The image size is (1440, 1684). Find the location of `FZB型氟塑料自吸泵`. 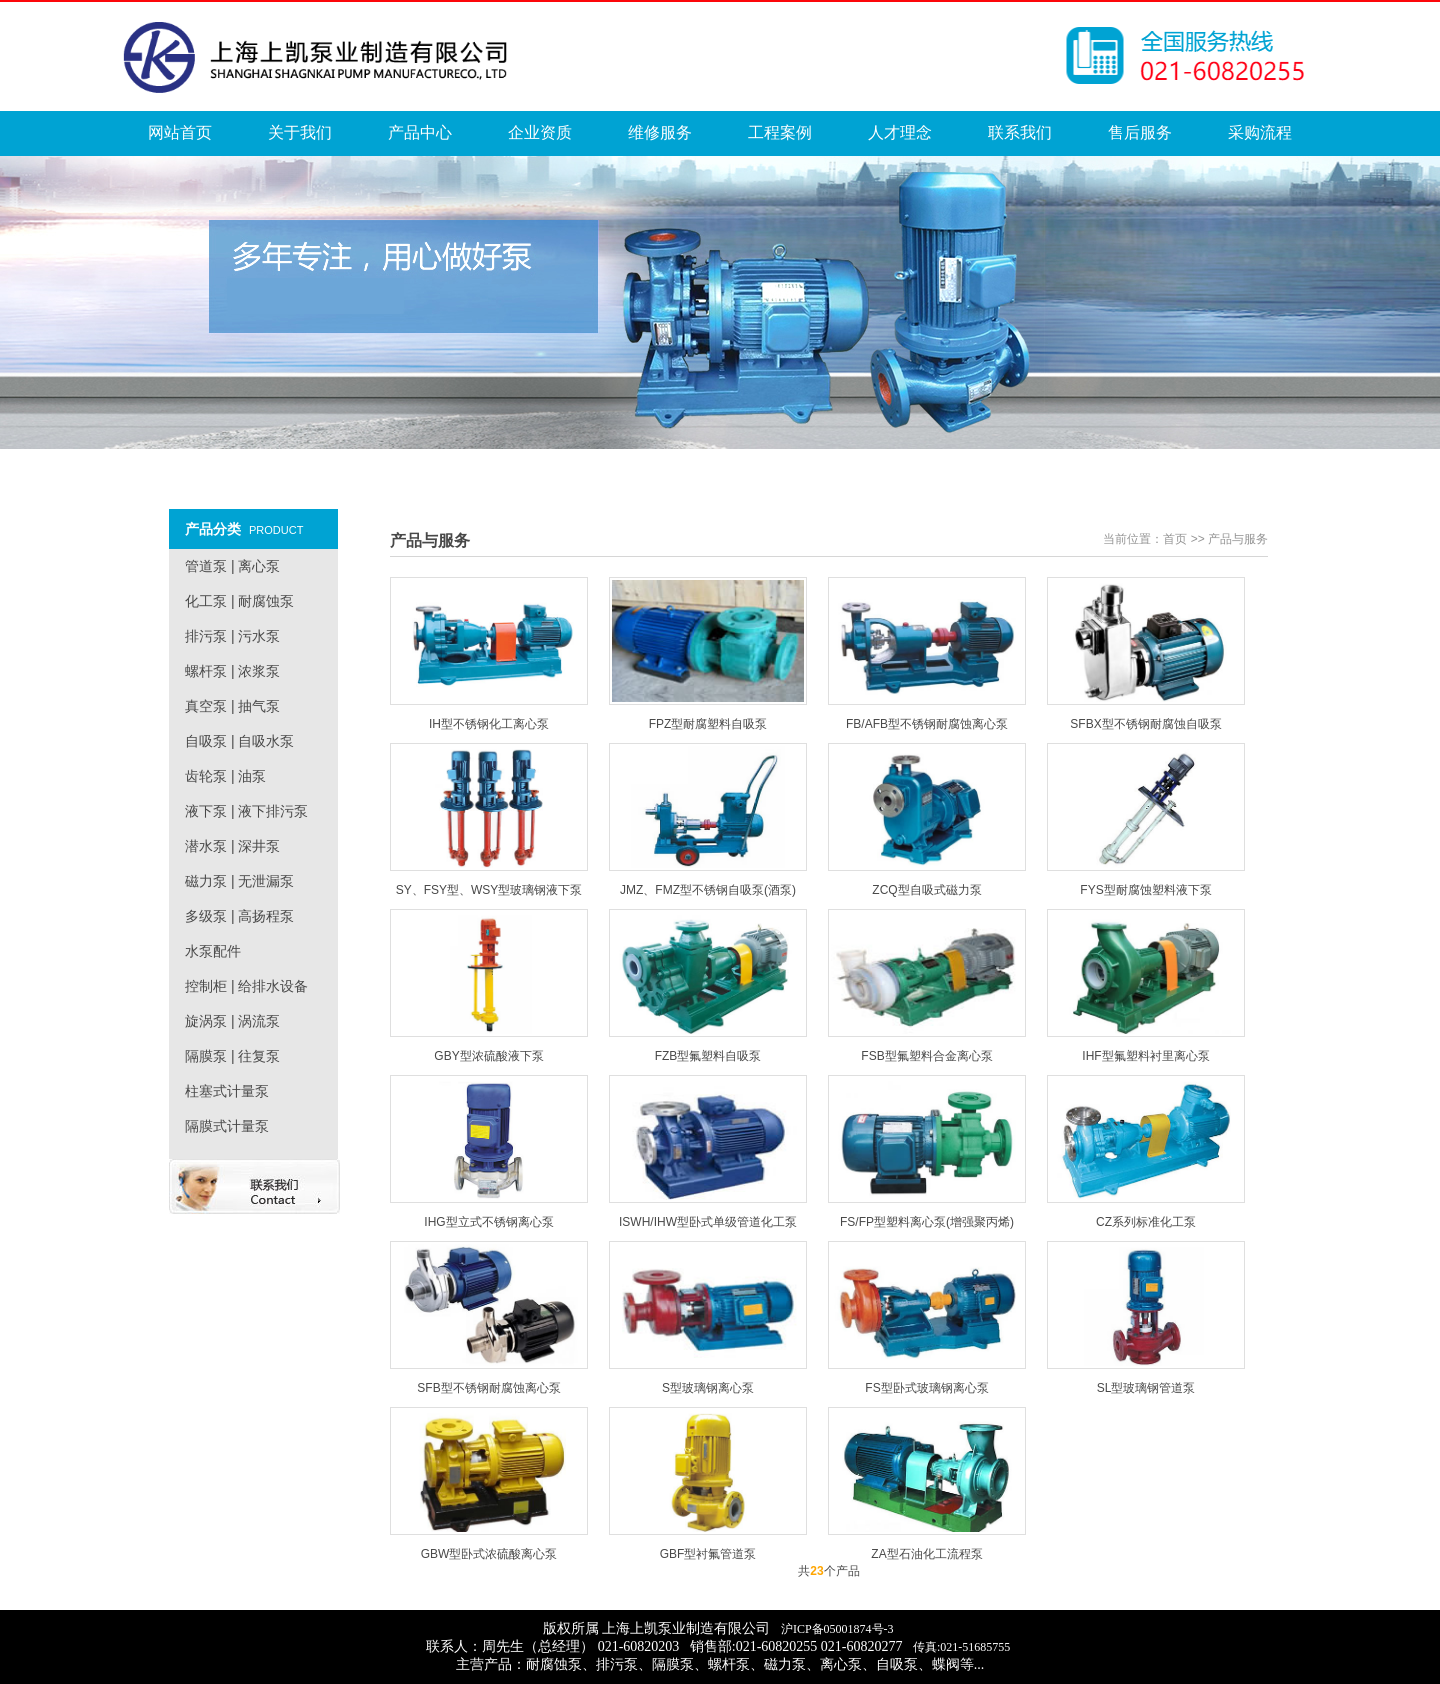

FZB型氟塑料自吸泵 is located at coordinates (708, 1056).